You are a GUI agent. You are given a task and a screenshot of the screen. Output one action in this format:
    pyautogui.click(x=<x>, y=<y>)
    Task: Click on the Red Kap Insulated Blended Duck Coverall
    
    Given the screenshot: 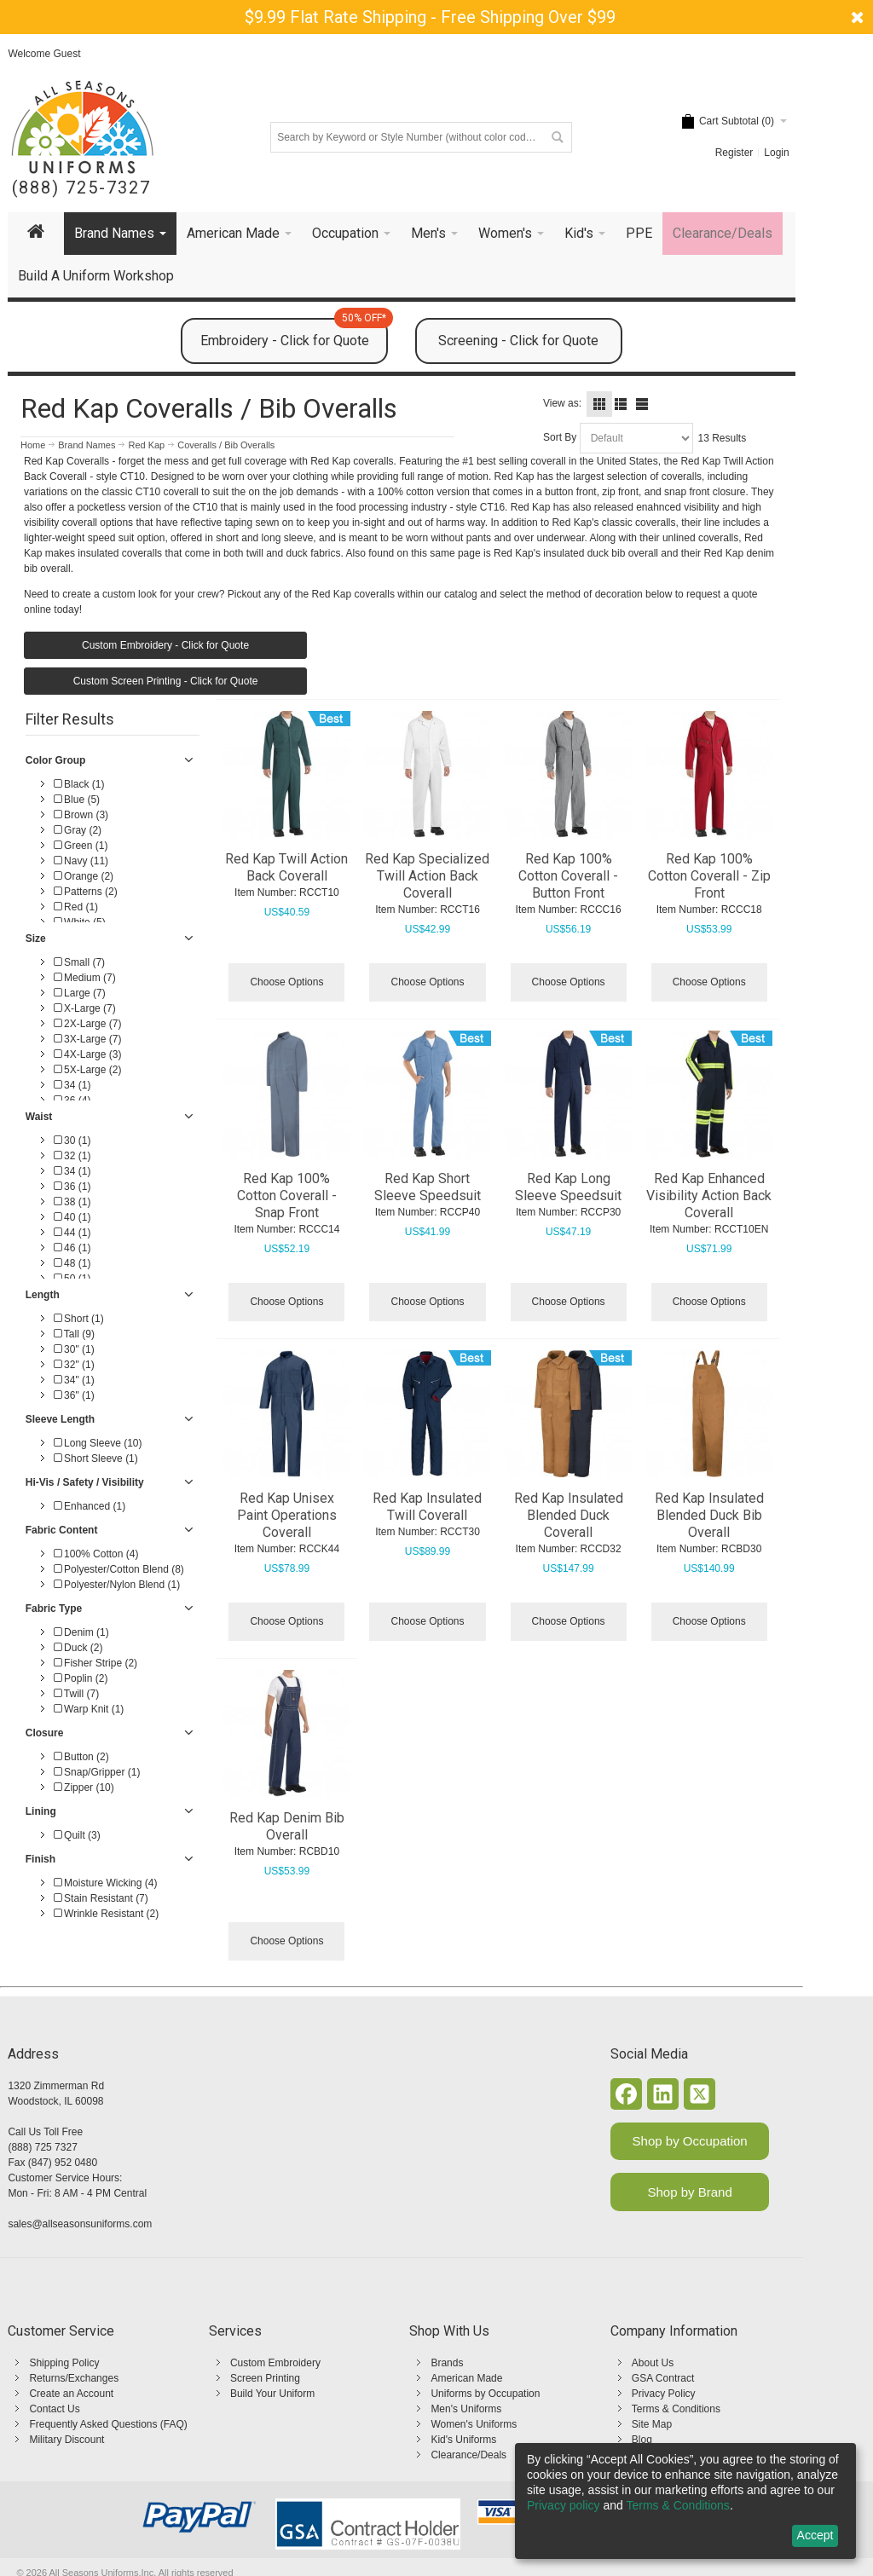 What is the action you would take?
    pyautogui.click(x=568, y=1515)
    